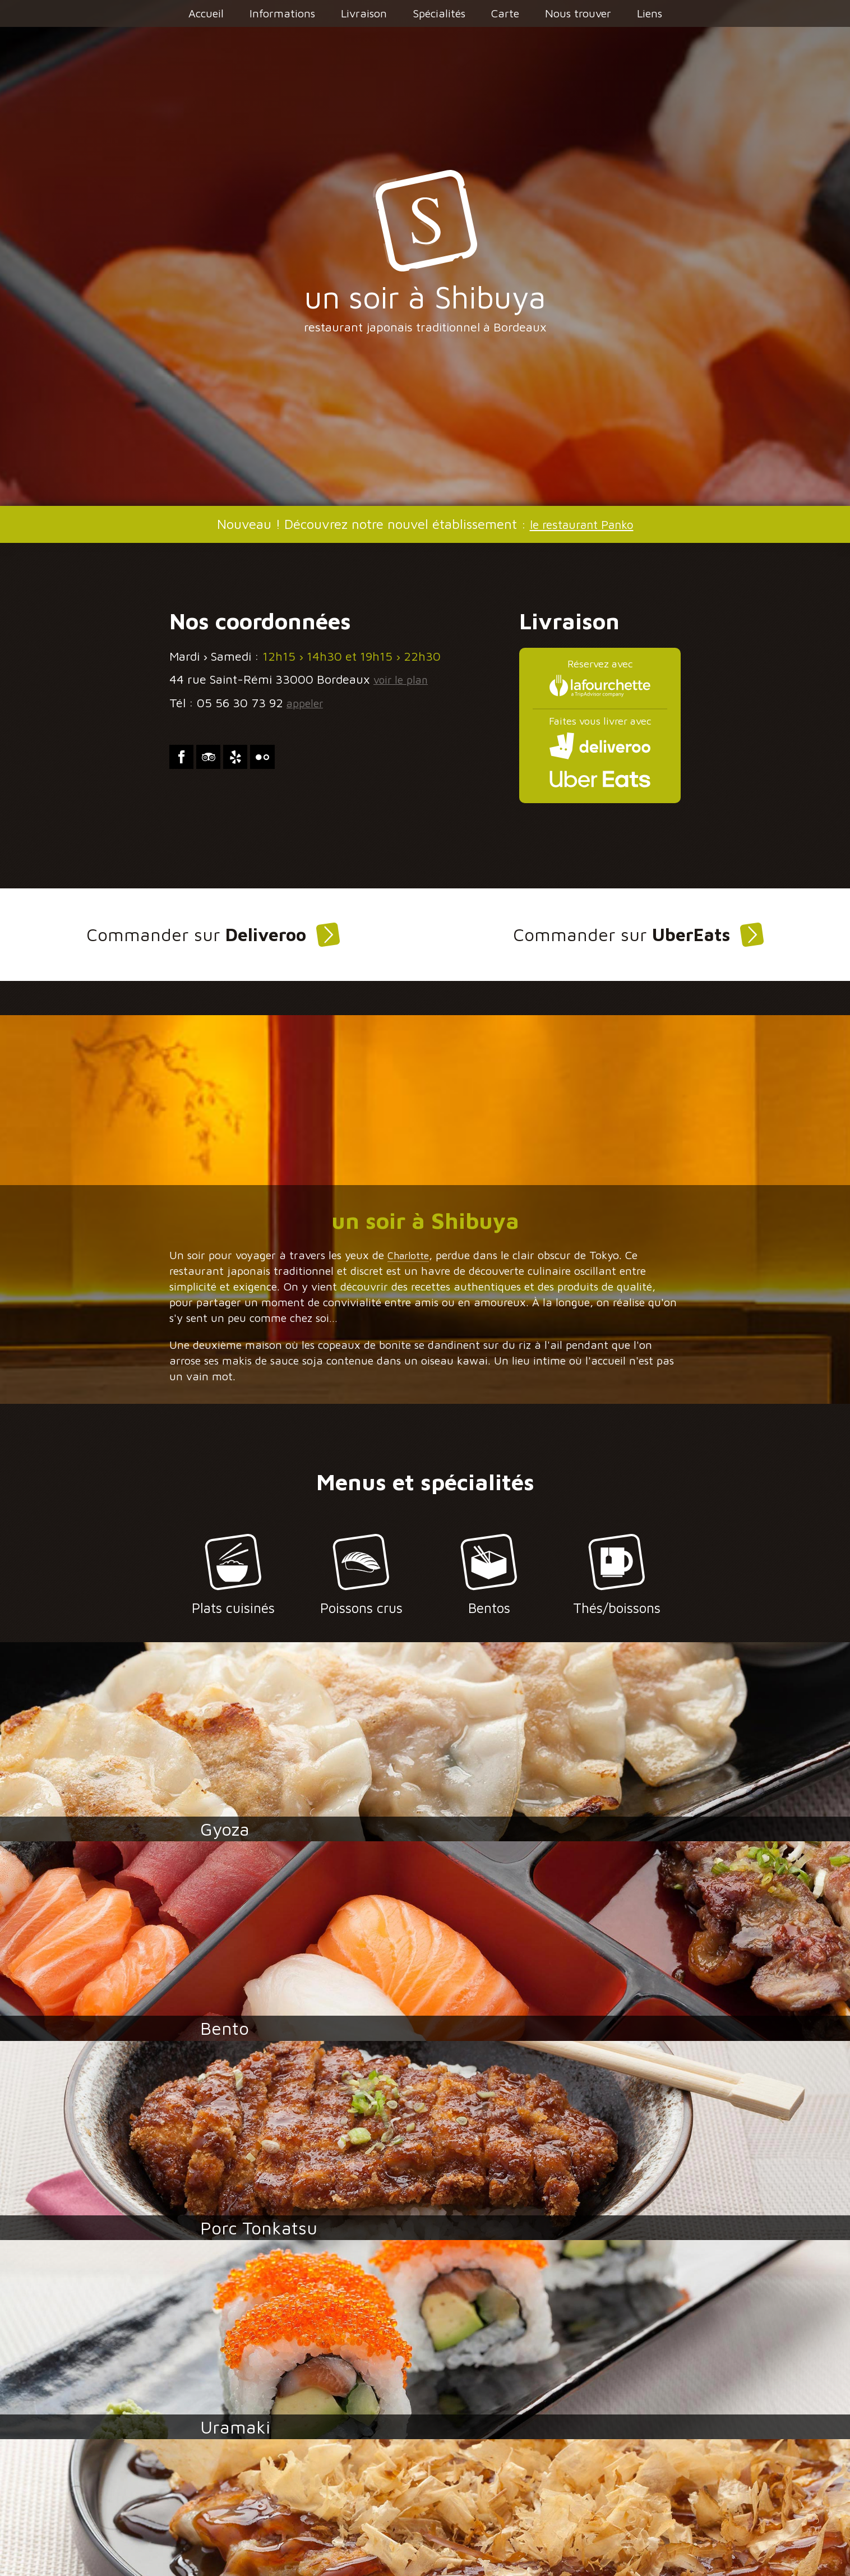 The width and height of the screenshot is (850, 2576). I want to click on Spécialités, so click(439, 13).